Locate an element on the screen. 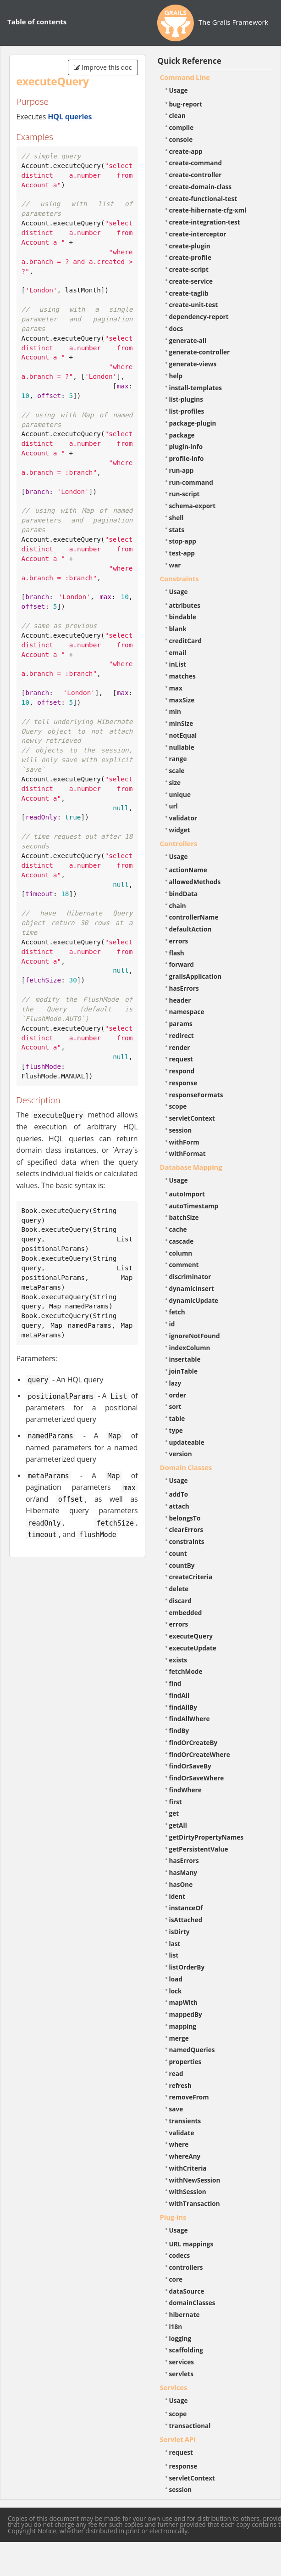  hibernate is located at coordinates (184, 2314).